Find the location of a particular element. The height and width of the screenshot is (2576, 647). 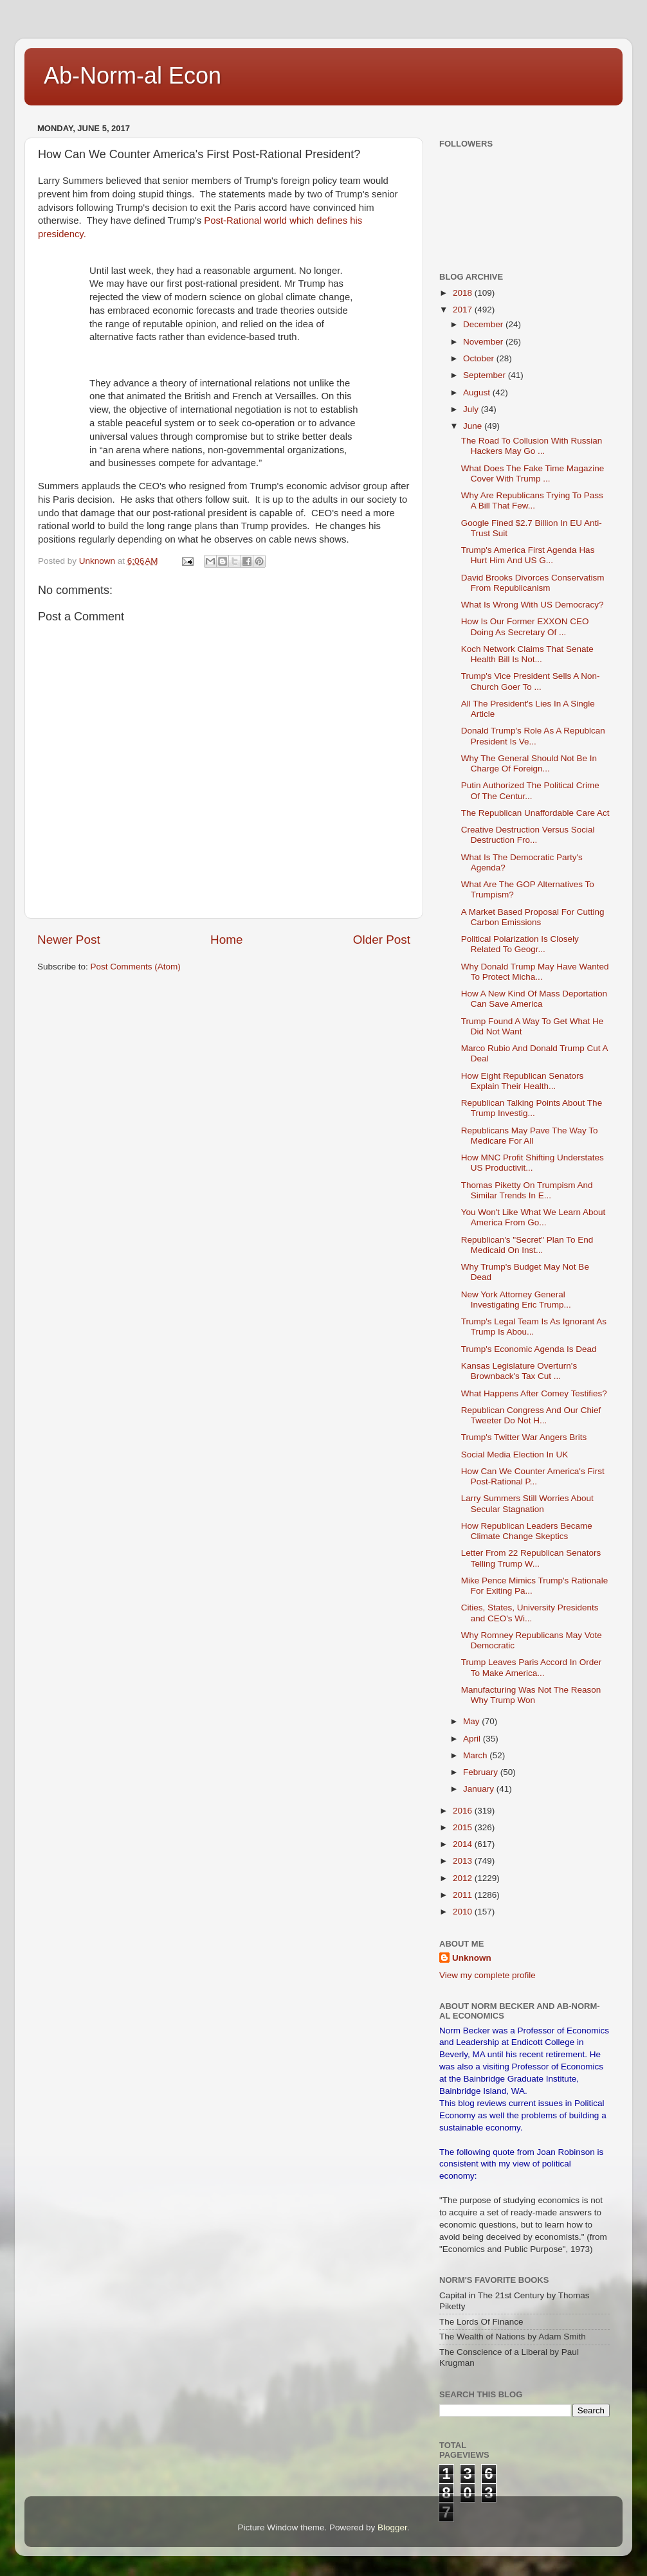

You Won't Like What We Learn About America From Go... is located at coordinates (533, 1217).